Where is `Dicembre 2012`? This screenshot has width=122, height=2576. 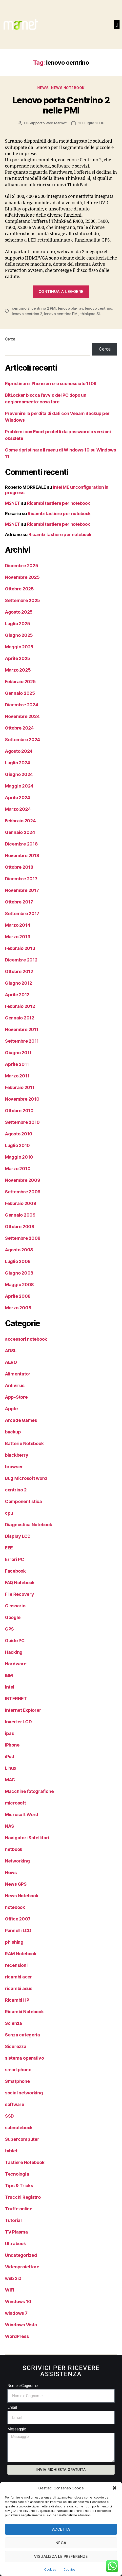
Dicembre 2012 is located at coordinates (21, 959).